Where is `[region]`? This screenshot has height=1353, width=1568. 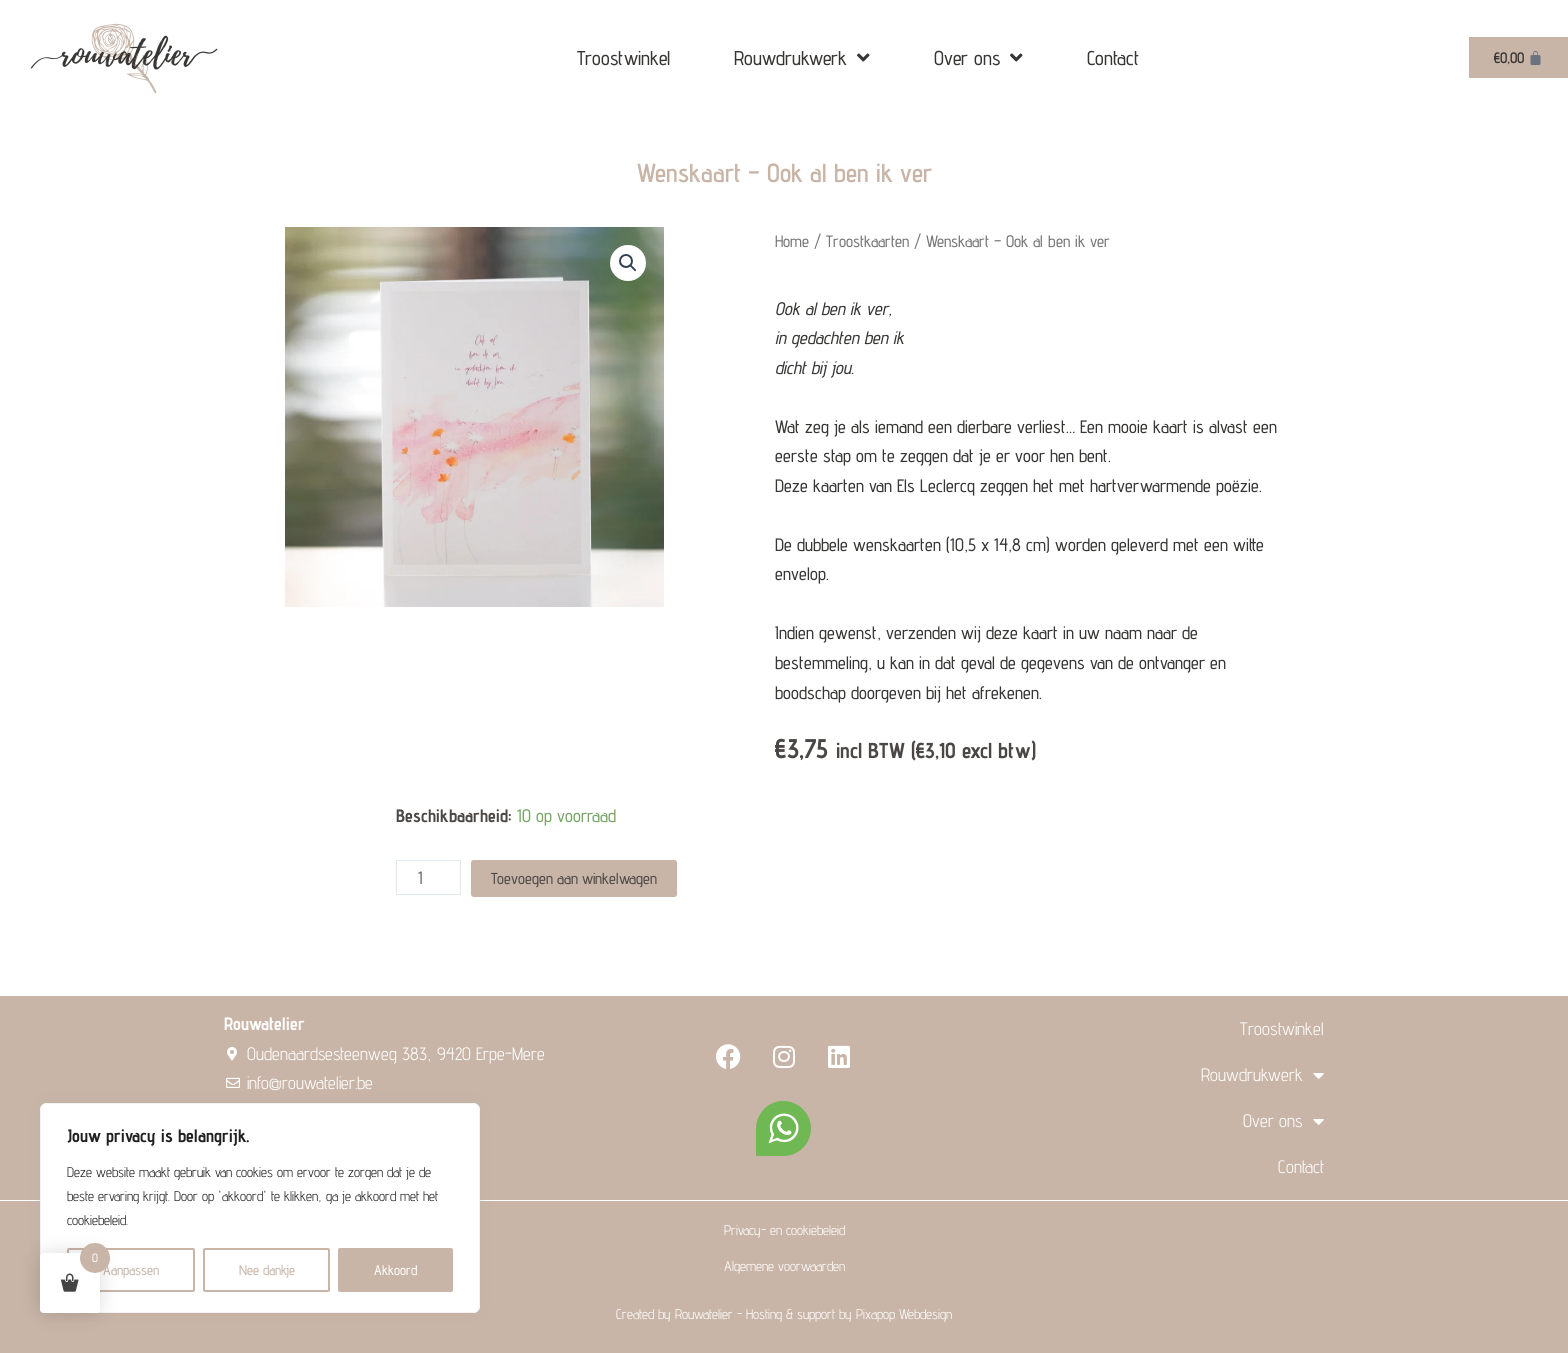
[region] is located at coordinates (260, 1208).